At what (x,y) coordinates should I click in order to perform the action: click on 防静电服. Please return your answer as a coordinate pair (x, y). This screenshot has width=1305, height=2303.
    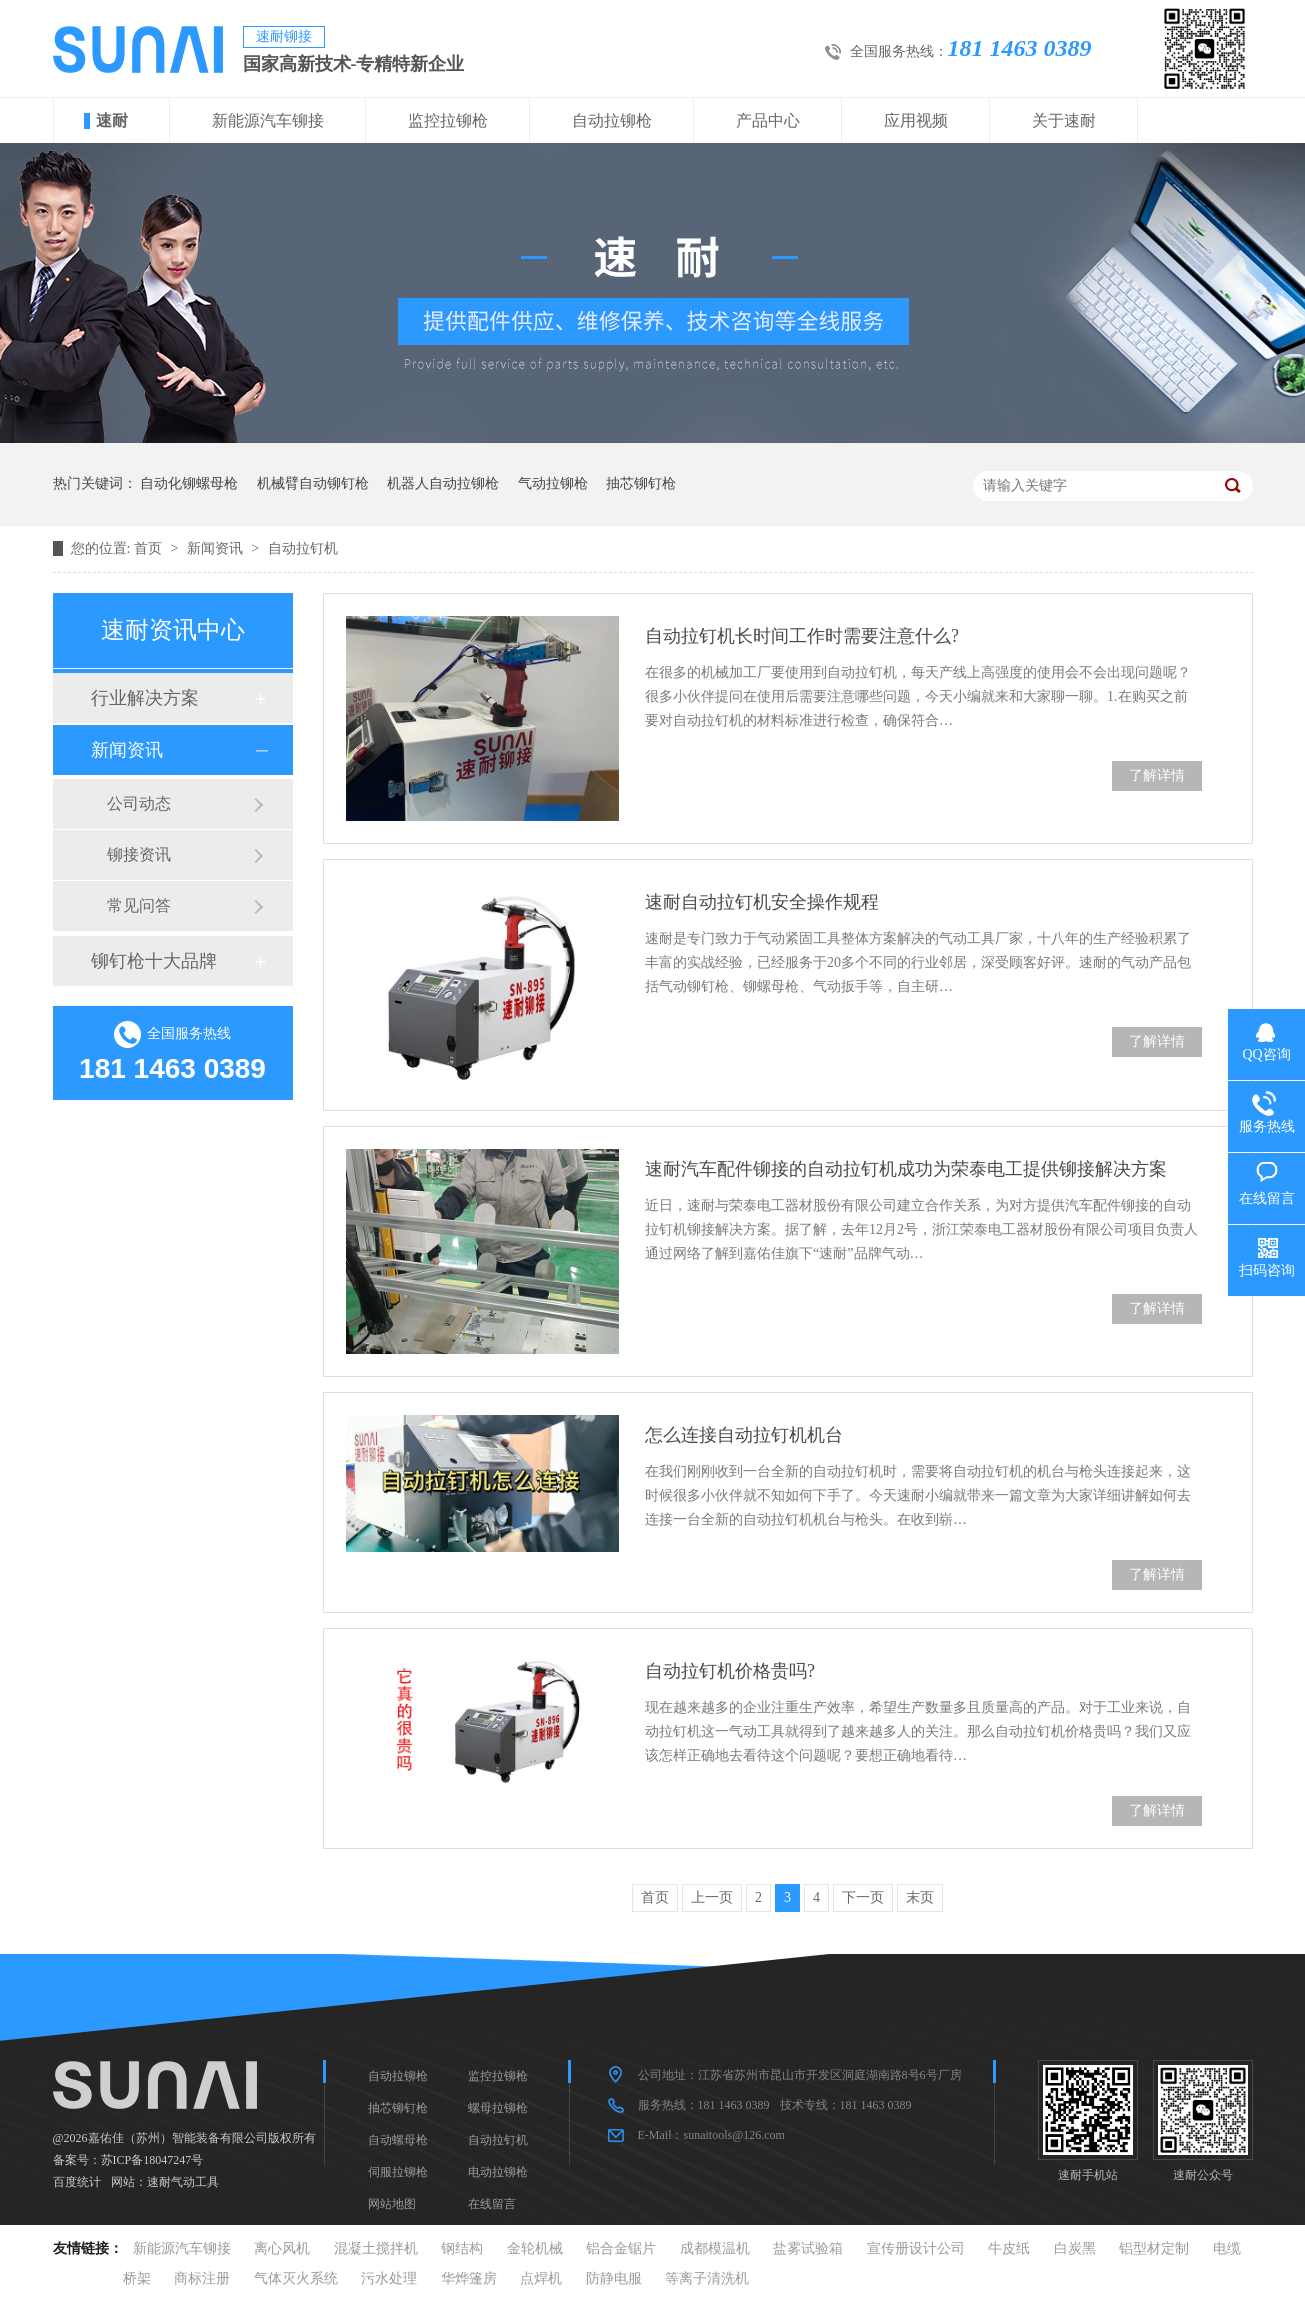
    Looking at the image, I should click on (614, 2278).